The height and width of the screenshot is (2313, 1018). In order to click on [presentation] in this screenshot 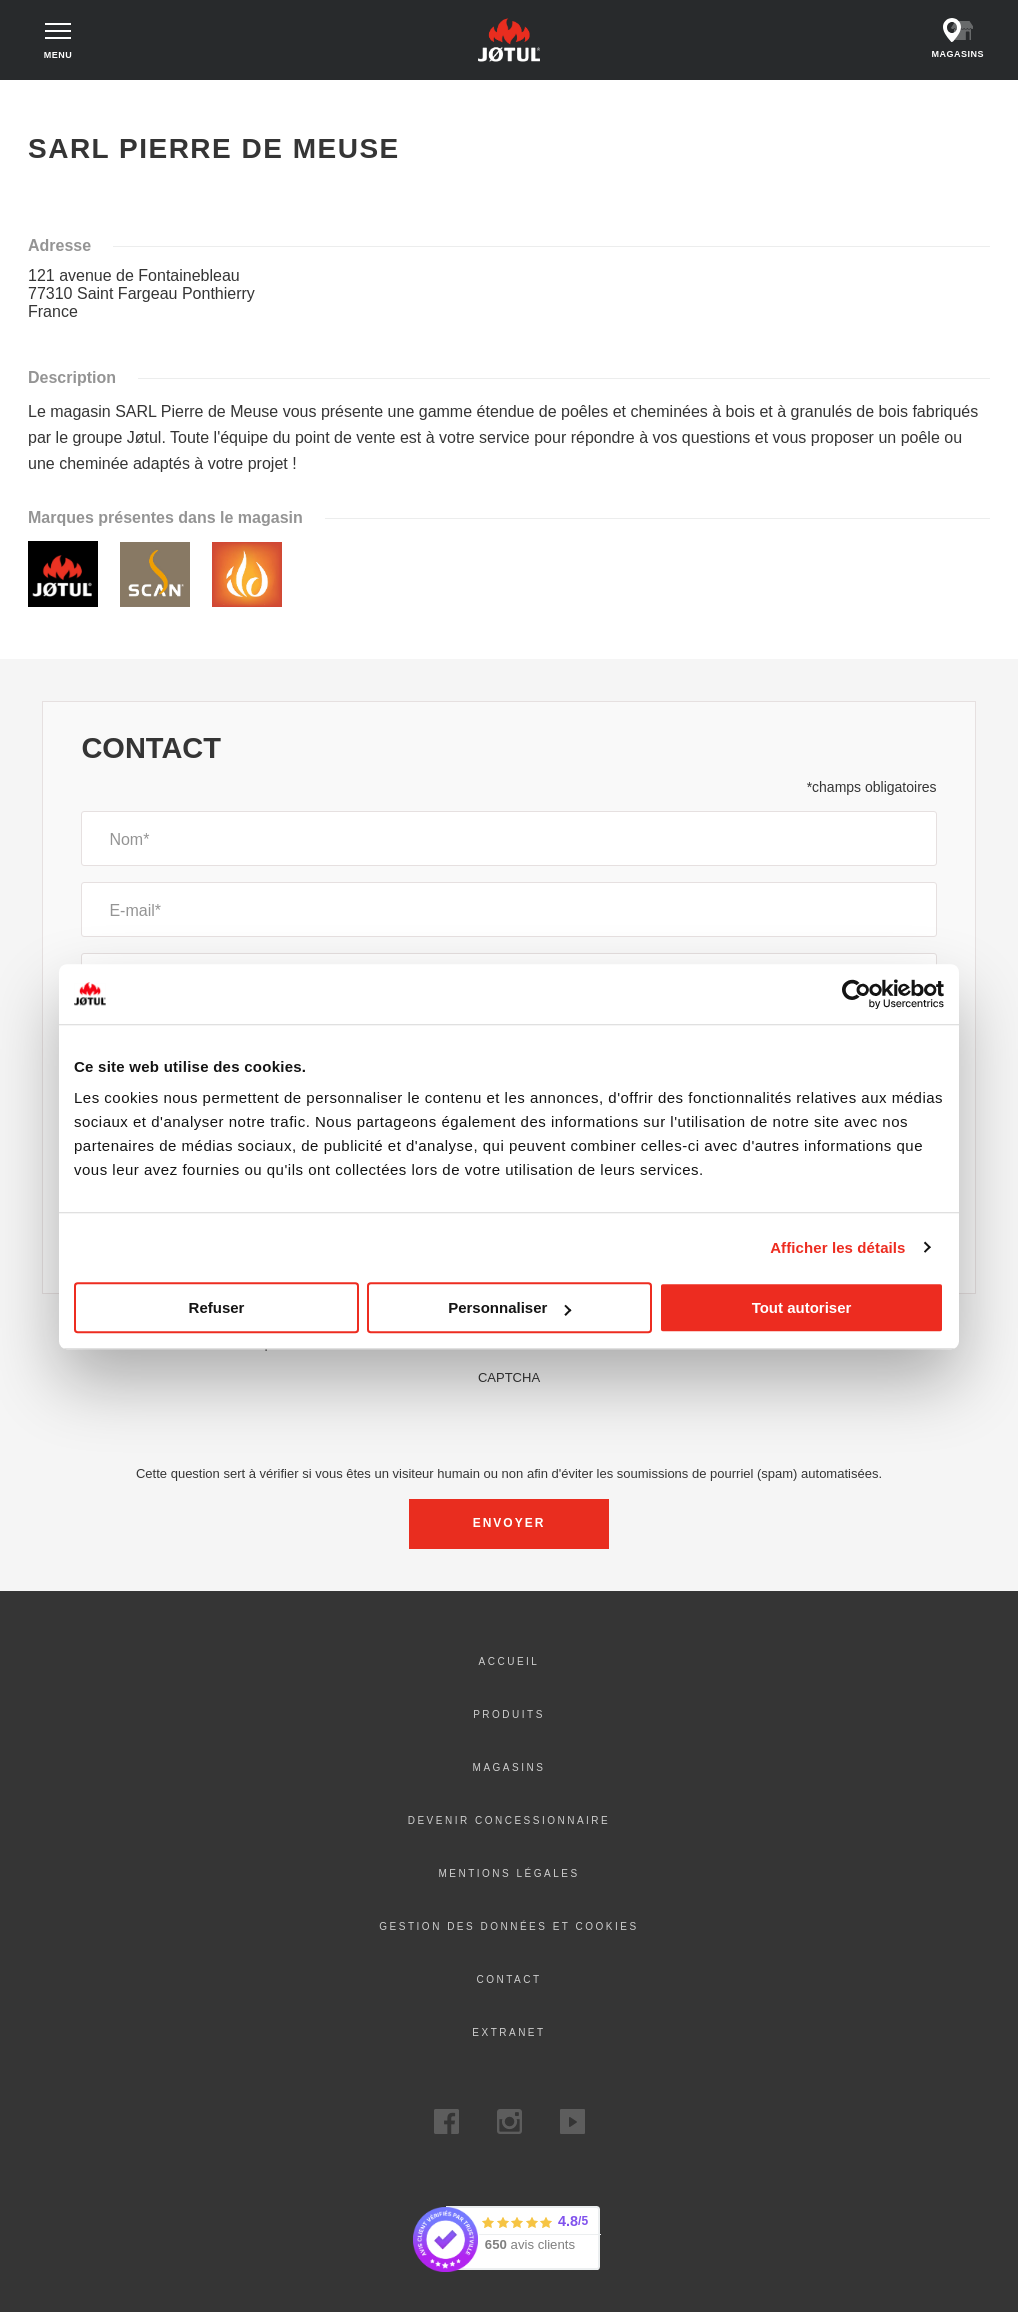, I will do `click(509, 1424)`.